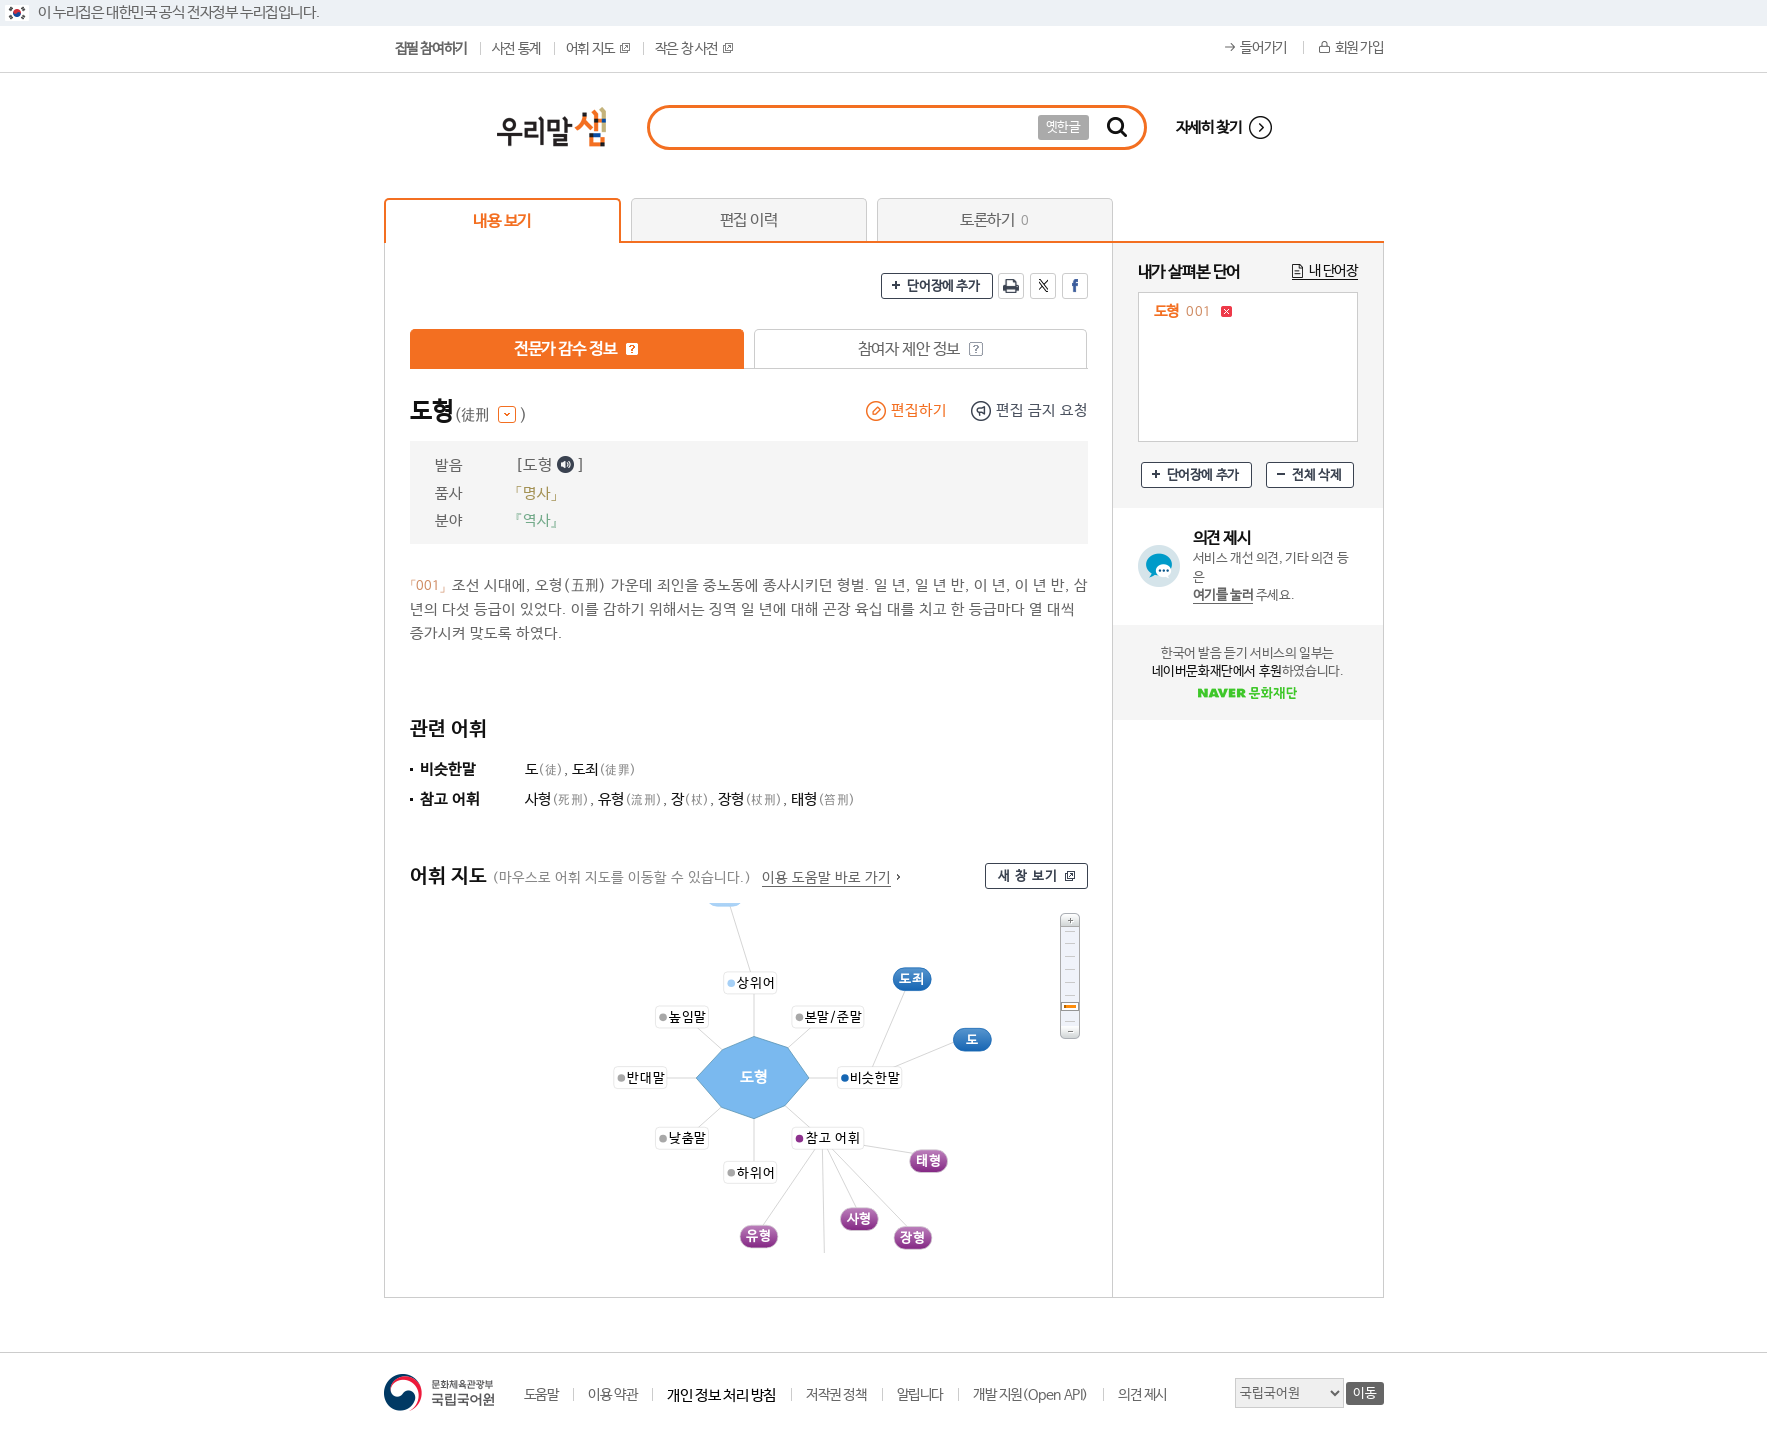  I want to click on 알립니다, so click(920, 1395).